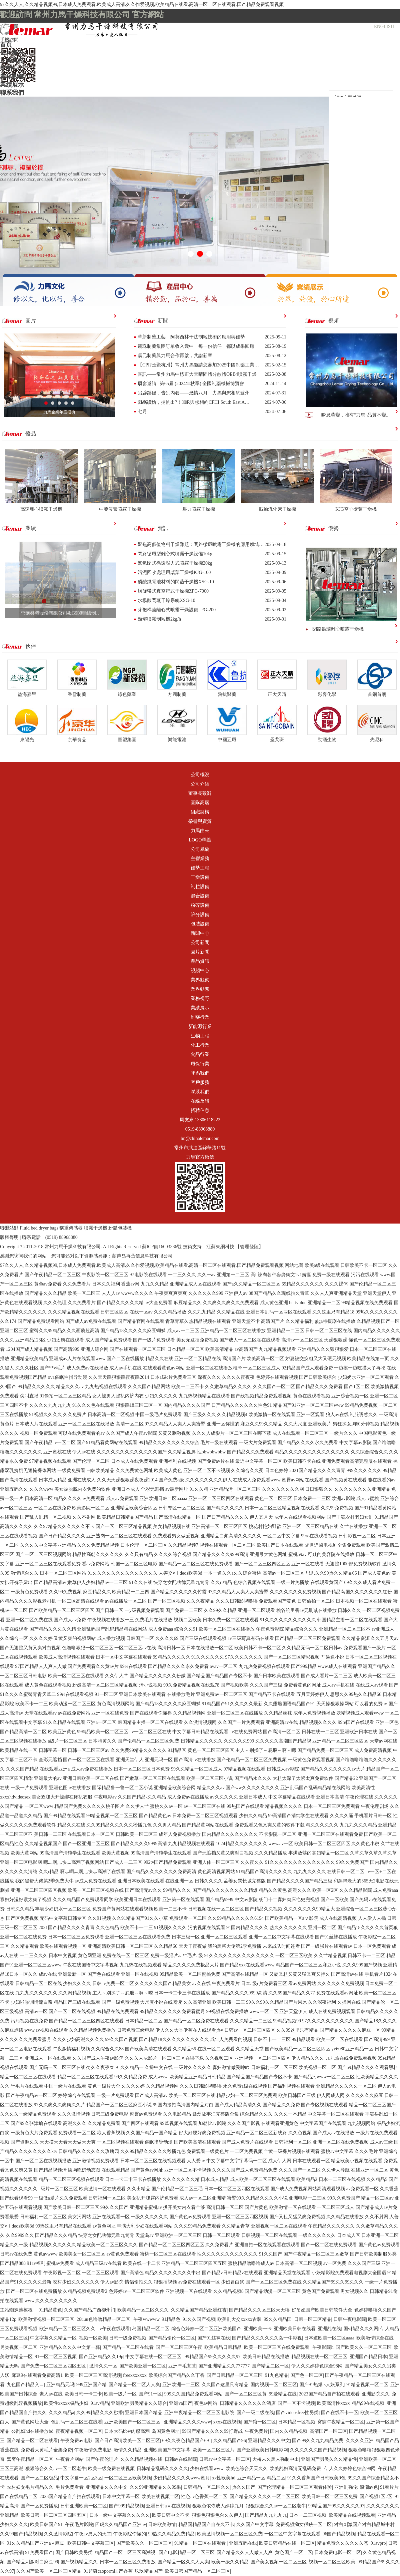 The image size is (400, 2576). What do you see at coordinates (247, 2468) in the screenshot?
I see `欧美色综合天天久久` at bounding box center [247, 2468].